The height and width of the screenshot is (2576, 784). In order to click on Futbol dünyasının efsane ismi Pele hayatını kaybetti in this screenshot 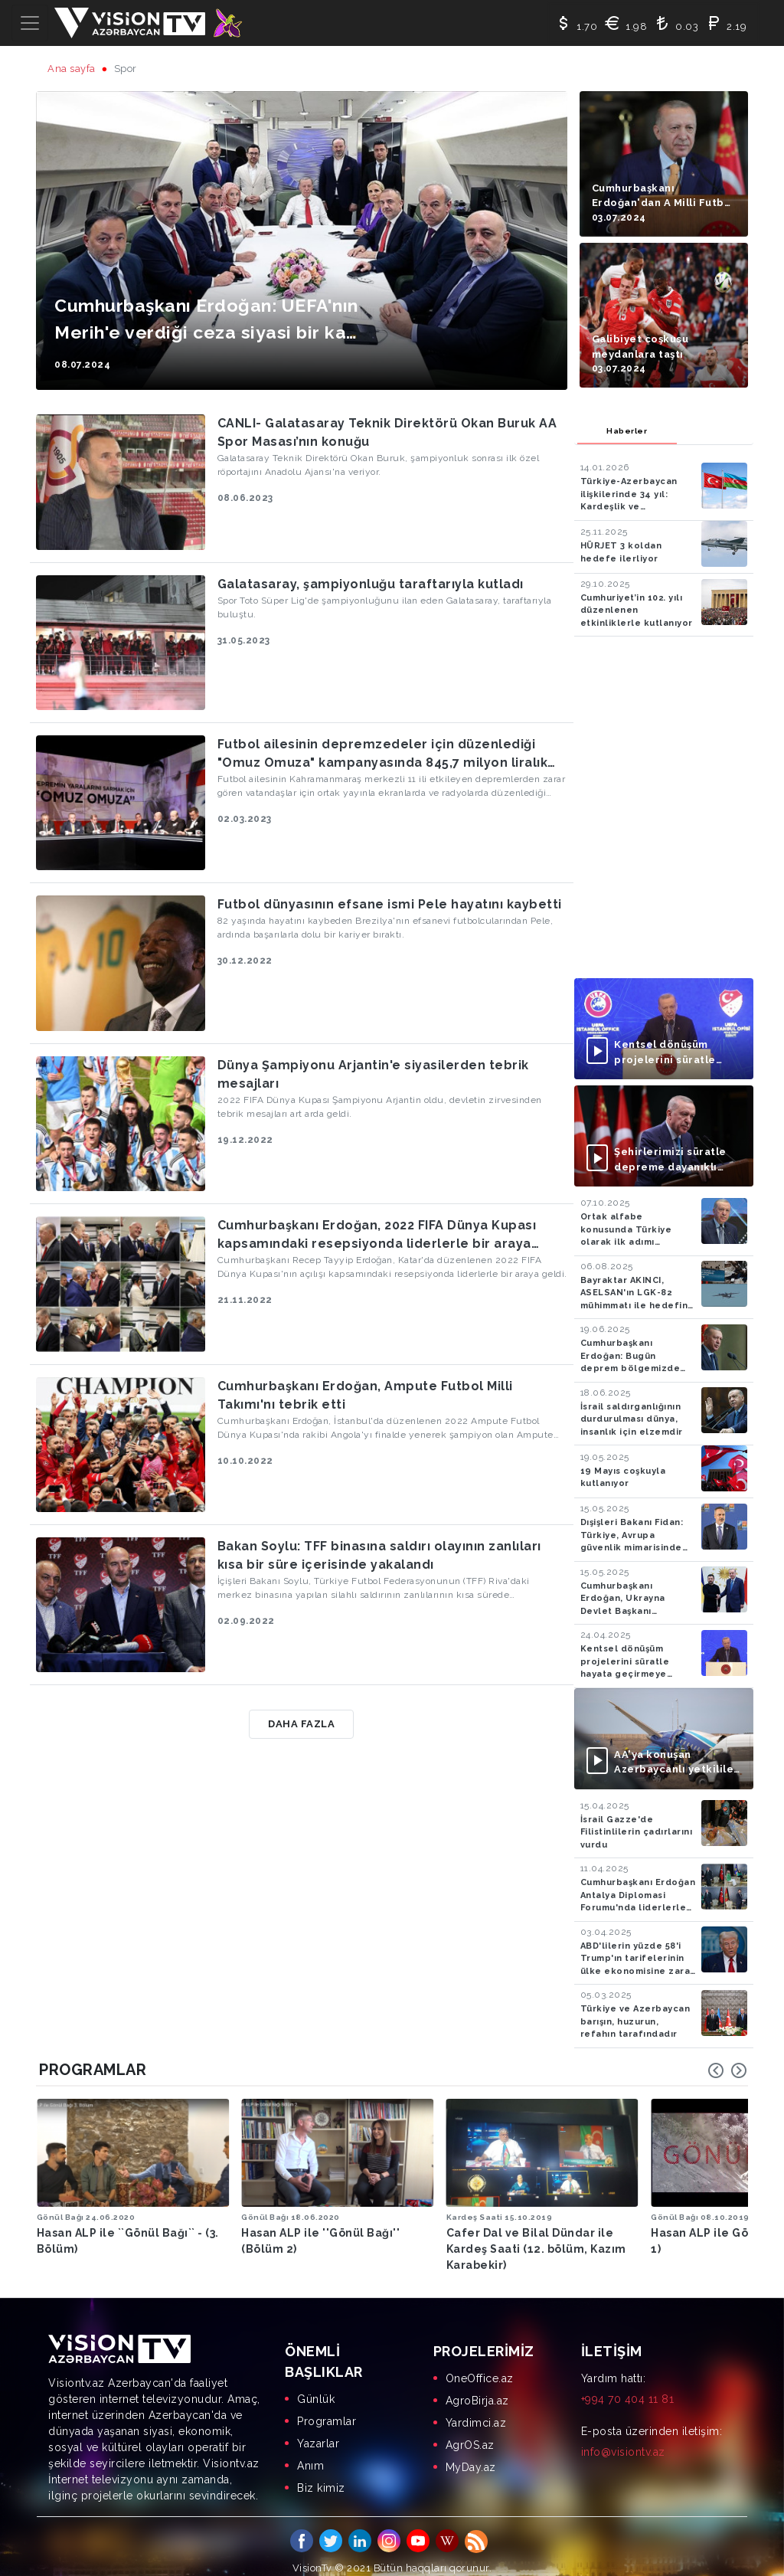, I will do `click(389, 904)`.